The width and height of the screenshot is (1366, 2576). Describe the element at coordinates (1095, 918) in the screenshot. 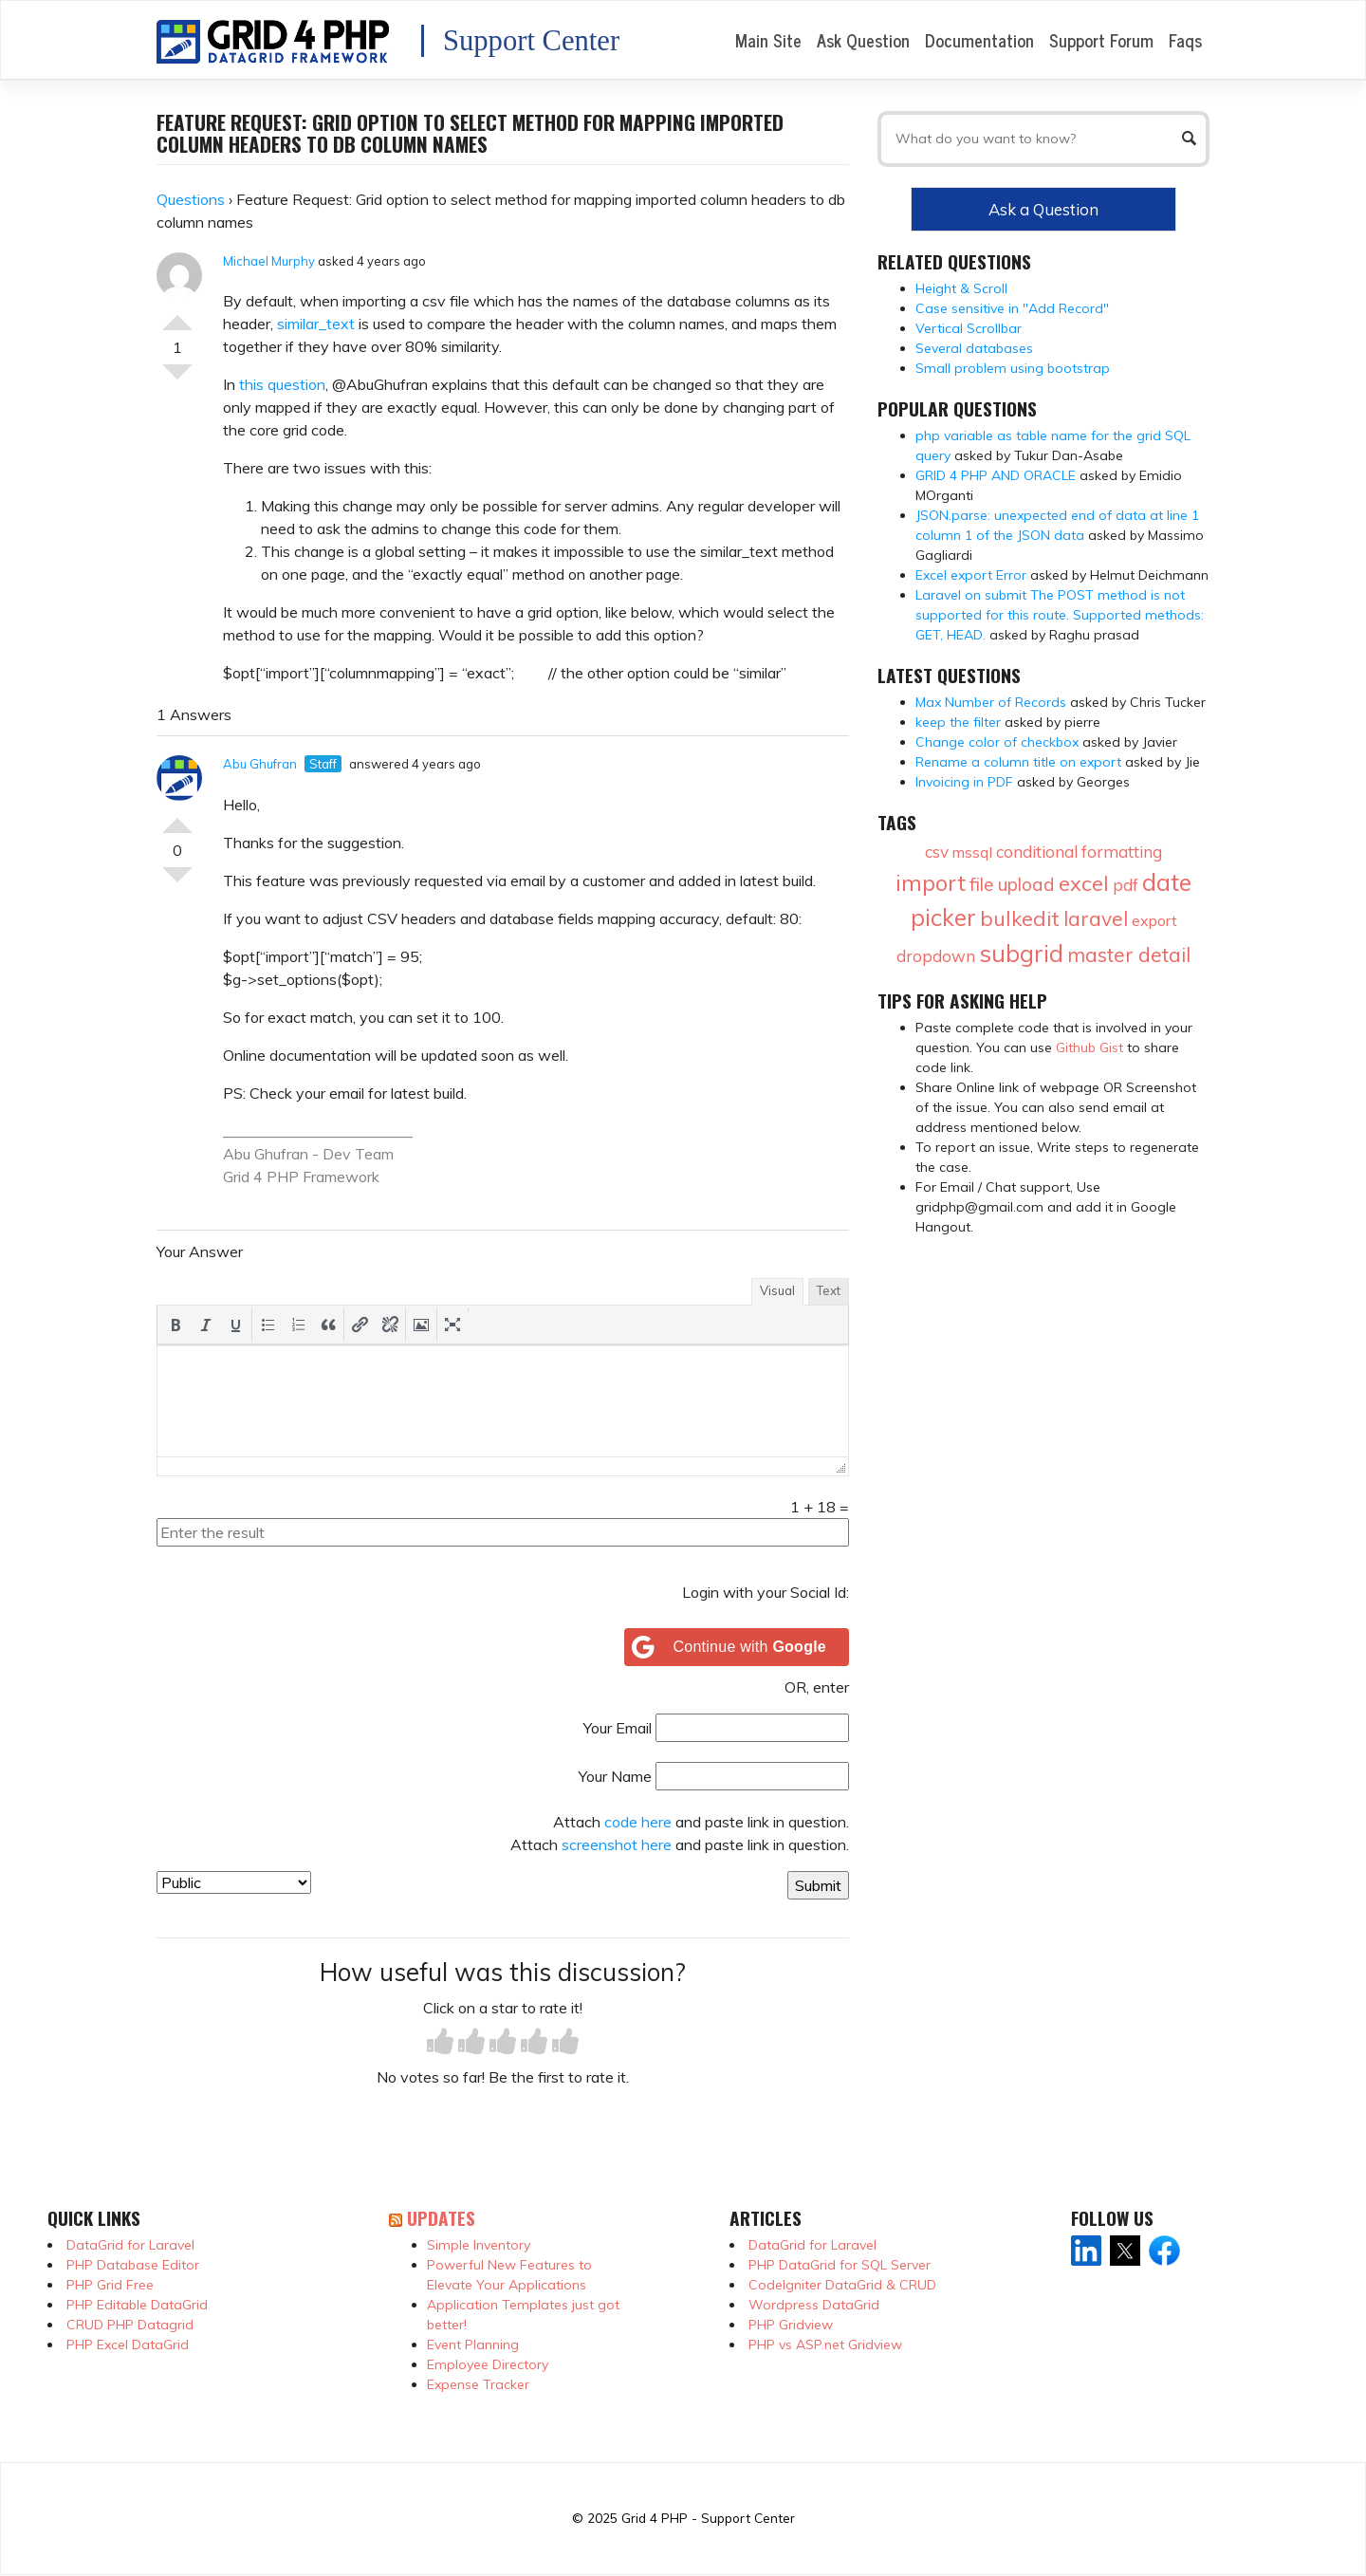

I see `laravel` at that location.